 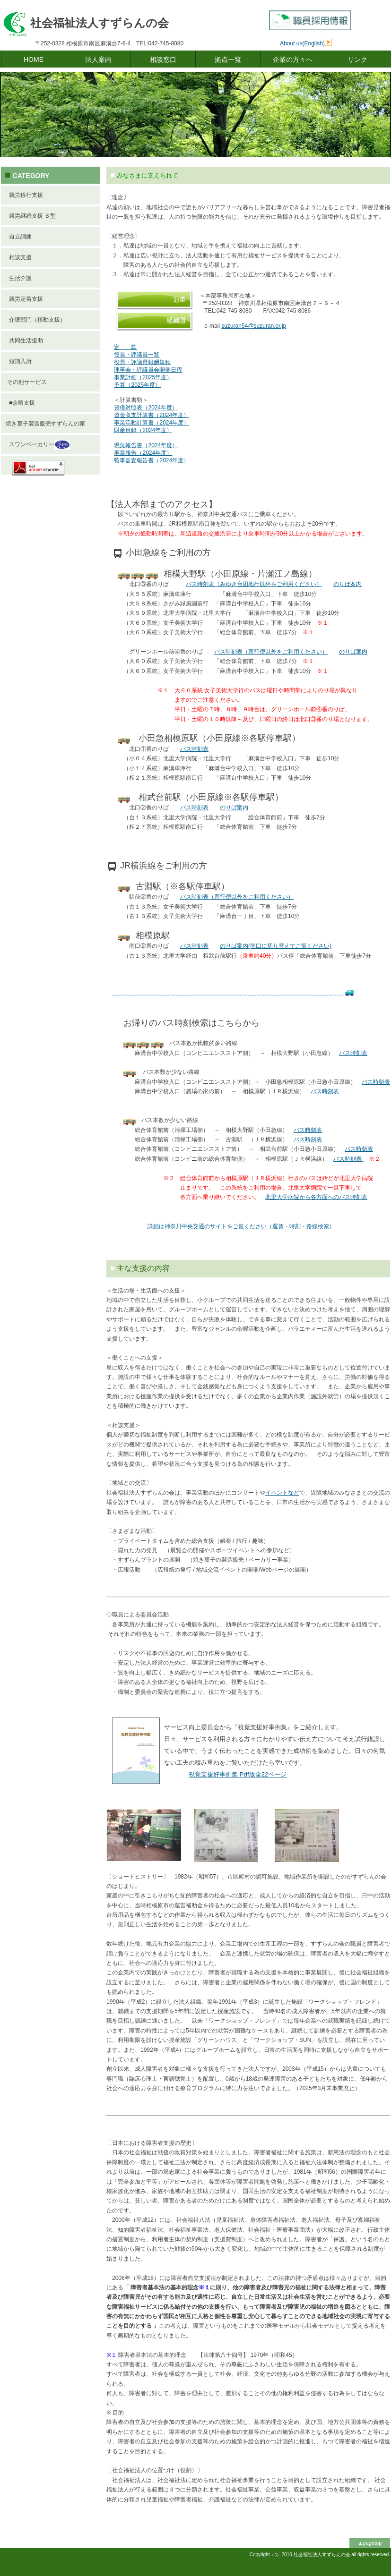 I want to click on 介護部門（移動支援）, so click(x=36, y=319).